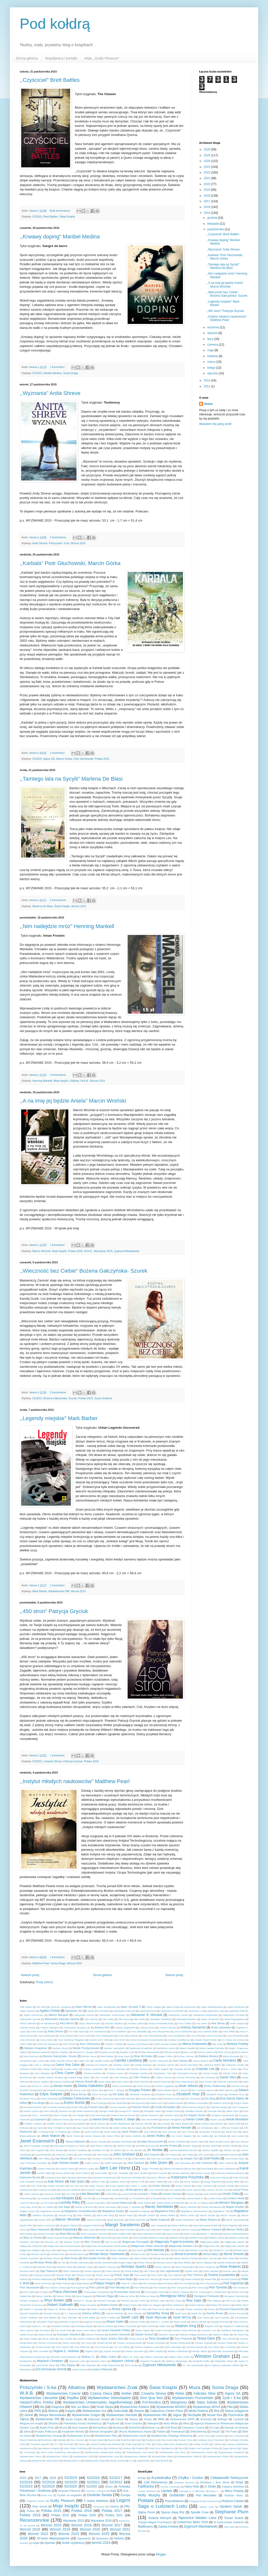  What do you see at coordinates (44, 2131) in the screenshot?
I see `J.H.Markert` at bounding box center [44, 2131].